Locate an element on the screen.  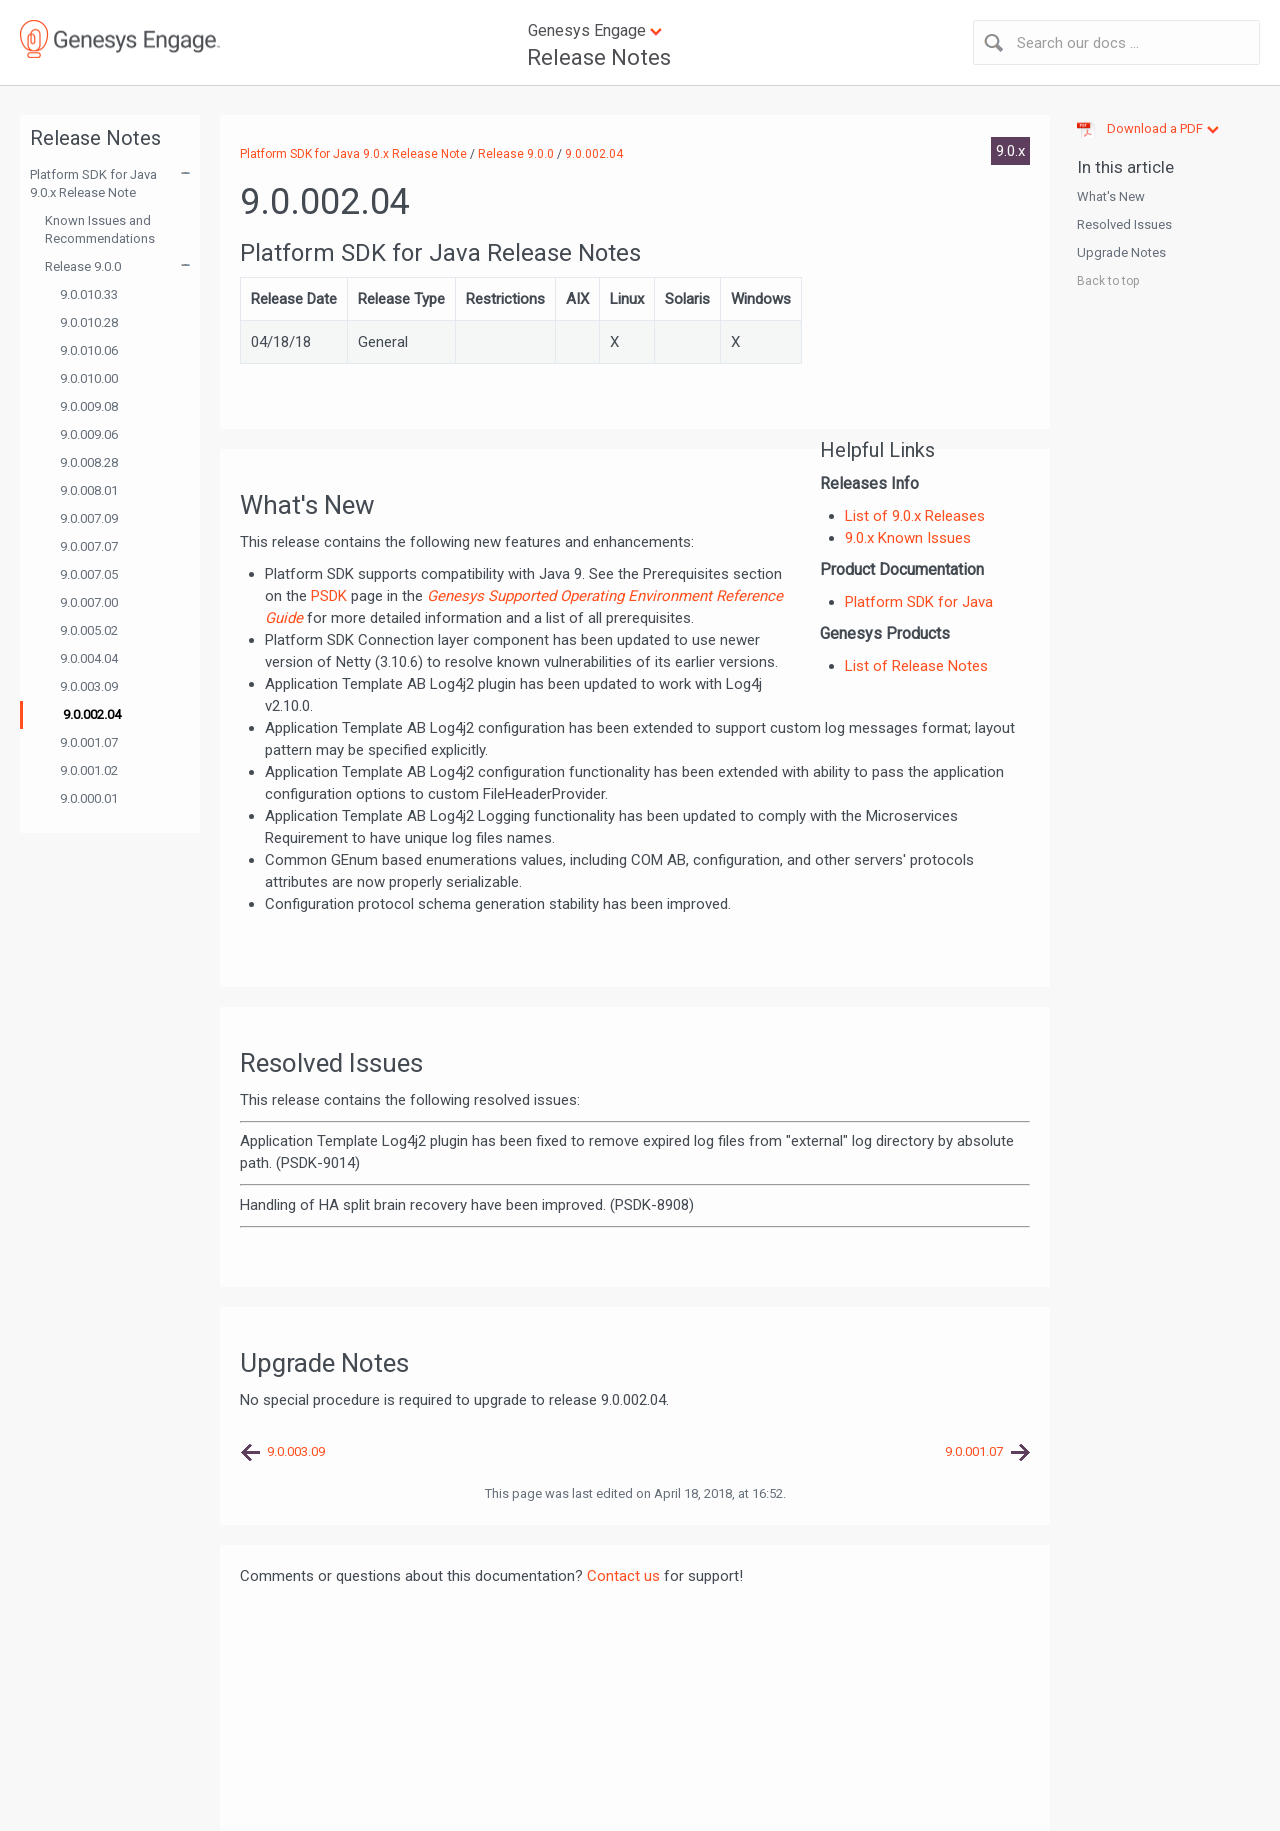
9.0.005.02 is located at coordinates (89, 630).